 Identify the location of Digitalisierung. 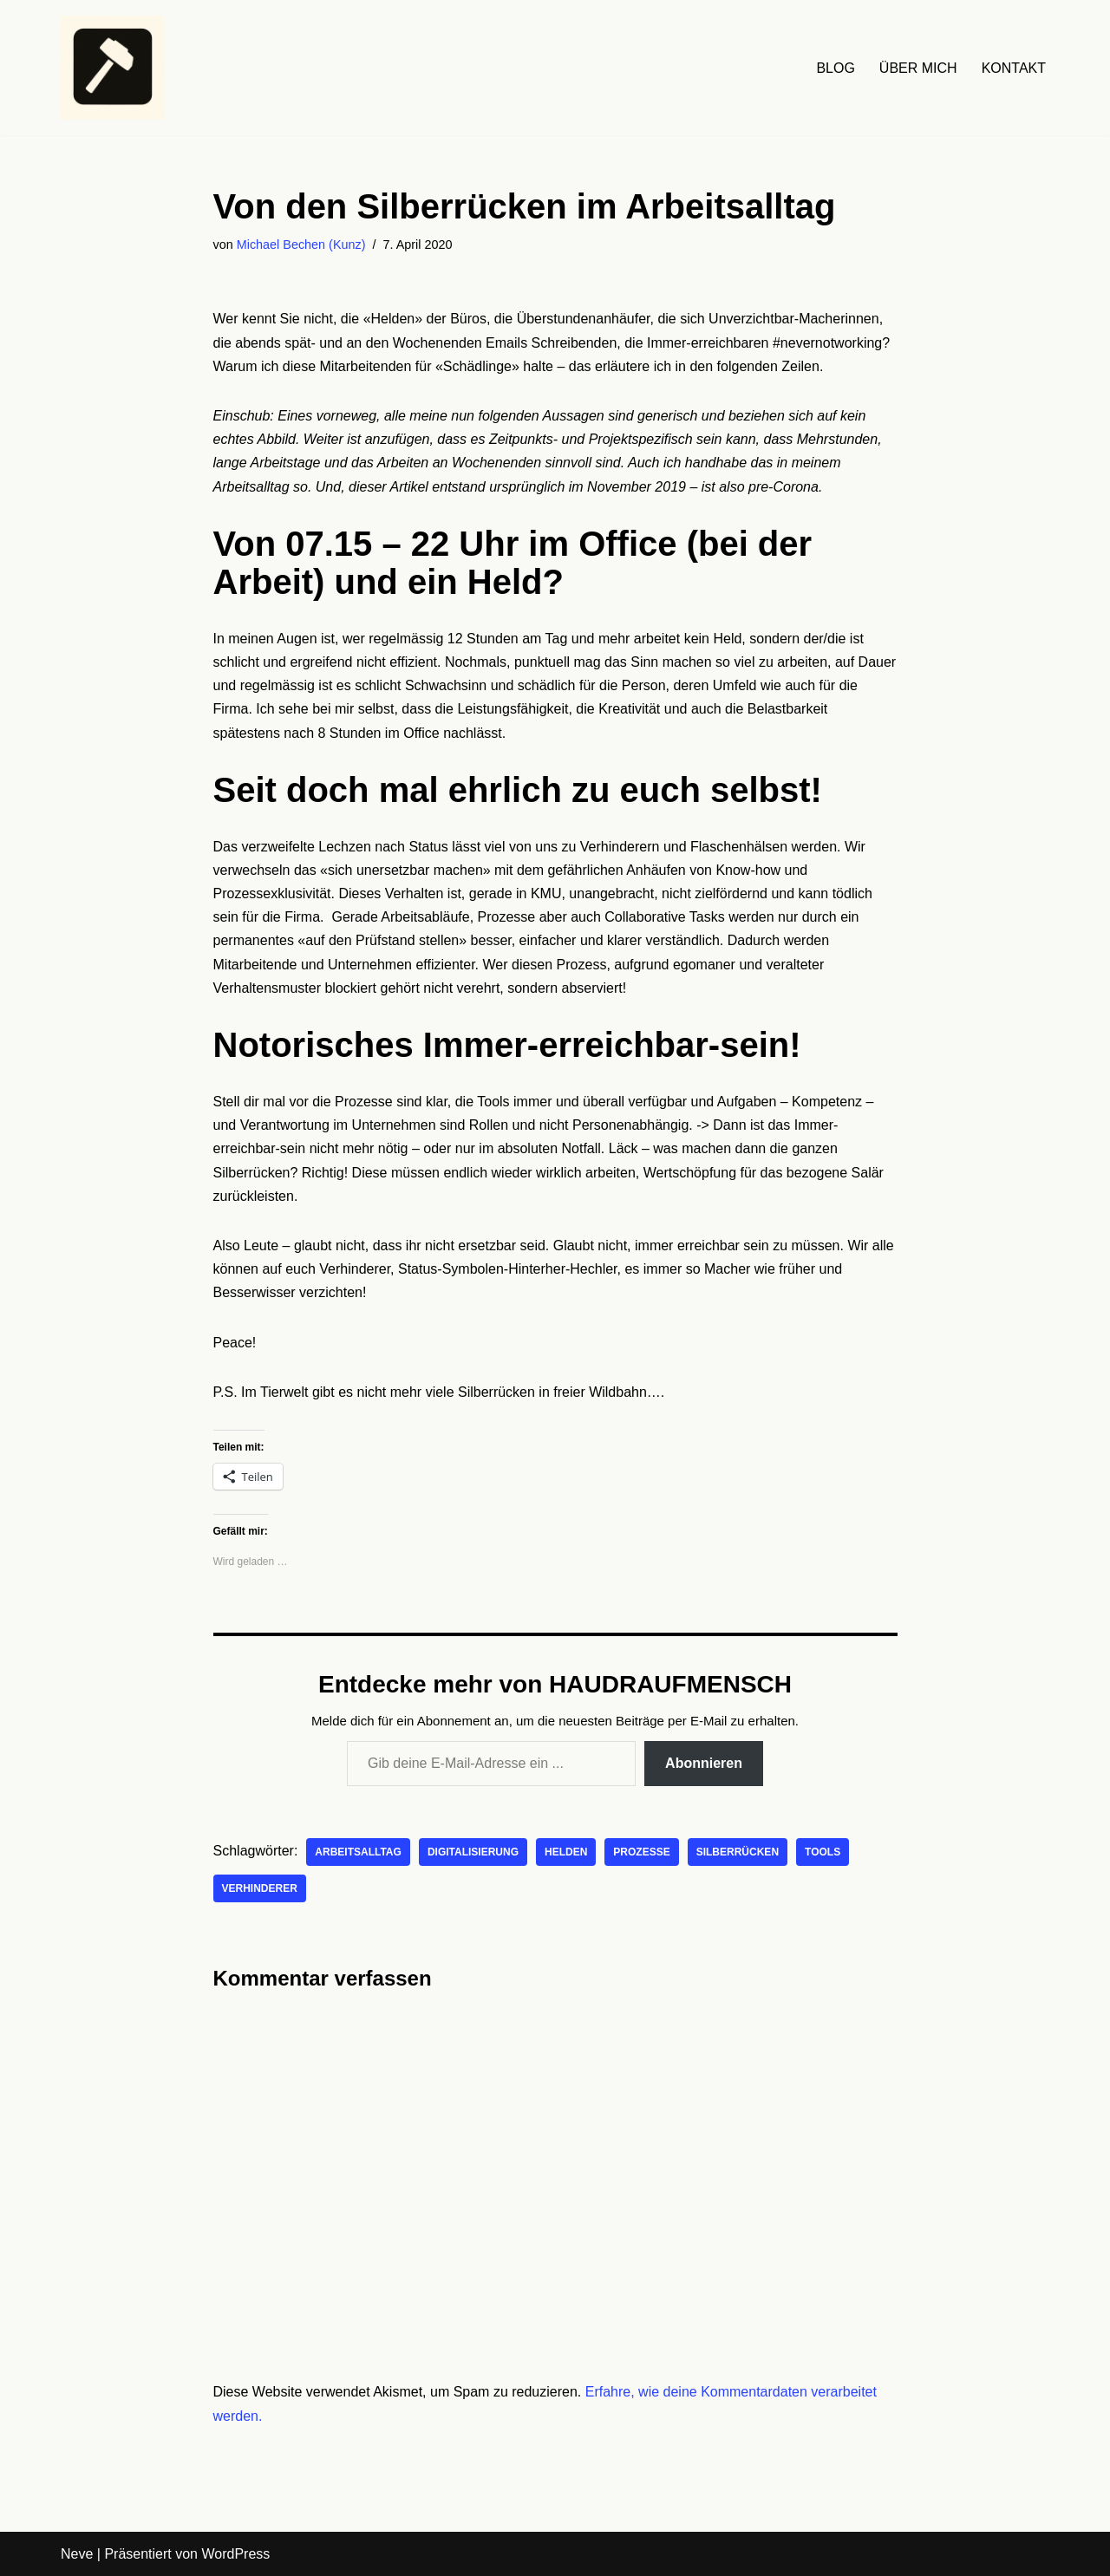
(473, 1852).